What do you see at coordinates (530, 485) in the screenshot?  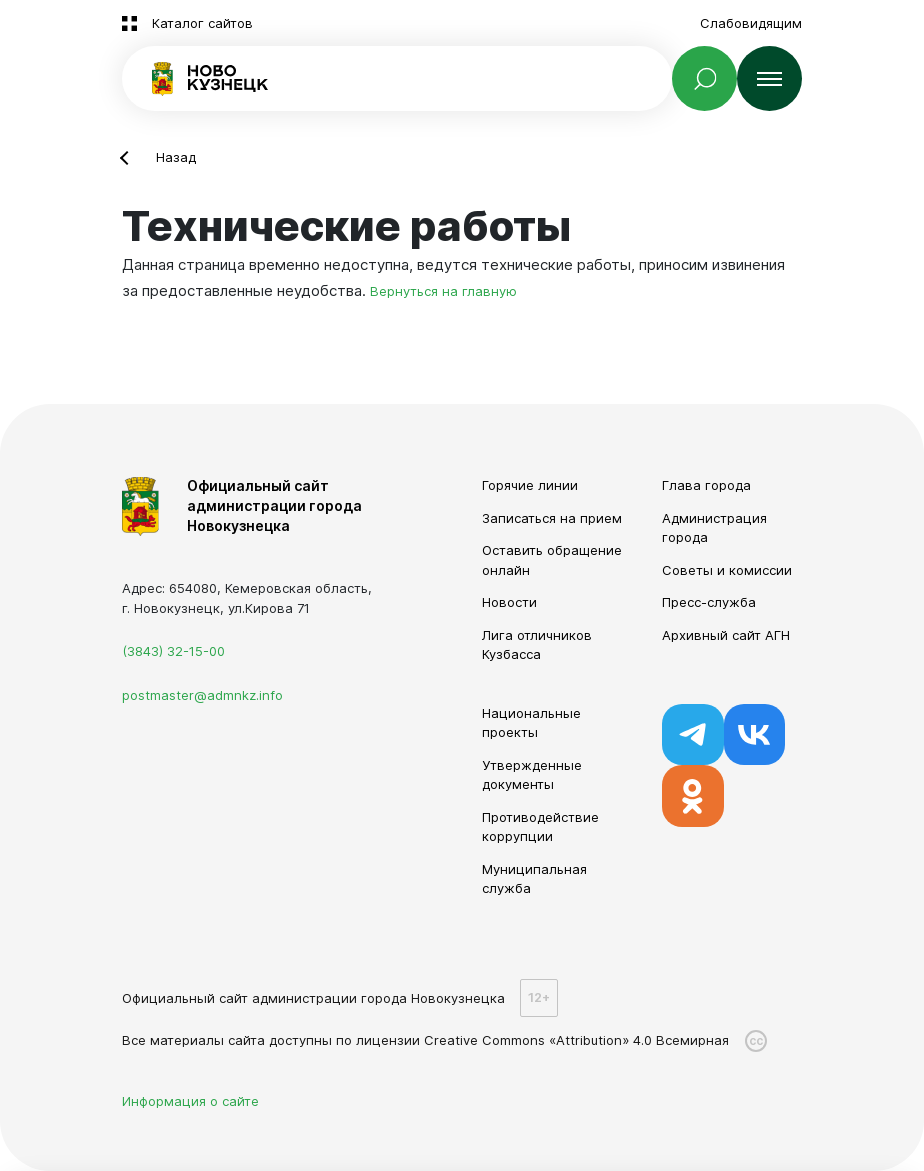 I see `Горячие линии` at bounding box center [530, 485].